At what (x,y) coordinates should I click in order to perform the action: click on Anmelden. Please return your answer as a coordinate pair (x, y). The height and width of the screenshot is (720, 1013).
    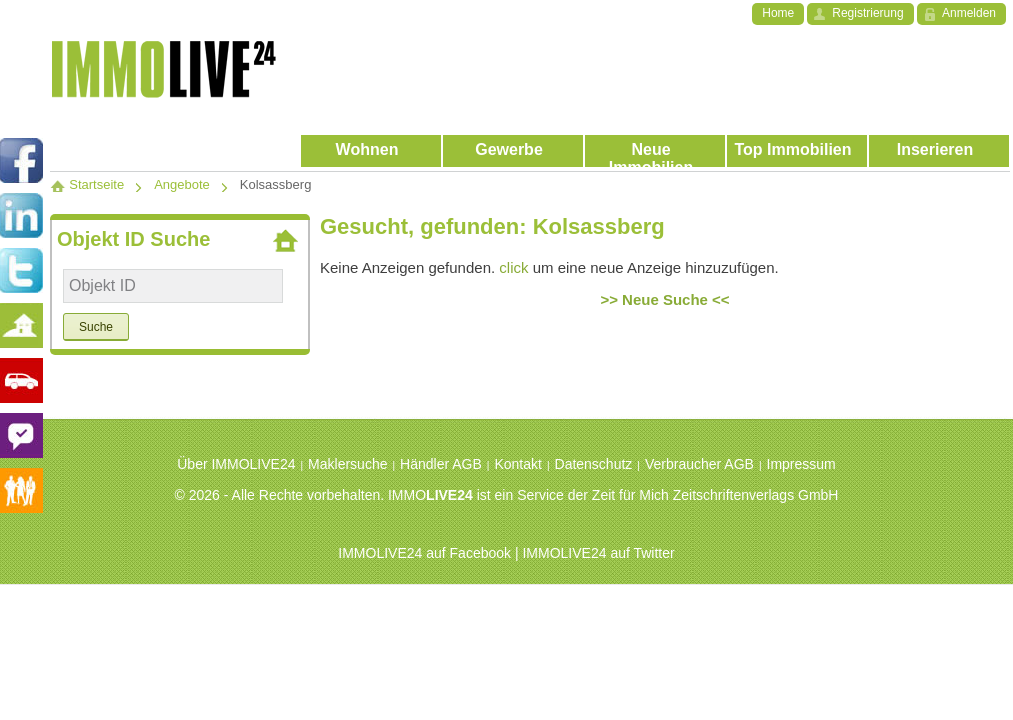
    Looking at the image, I should click on (969, 13).